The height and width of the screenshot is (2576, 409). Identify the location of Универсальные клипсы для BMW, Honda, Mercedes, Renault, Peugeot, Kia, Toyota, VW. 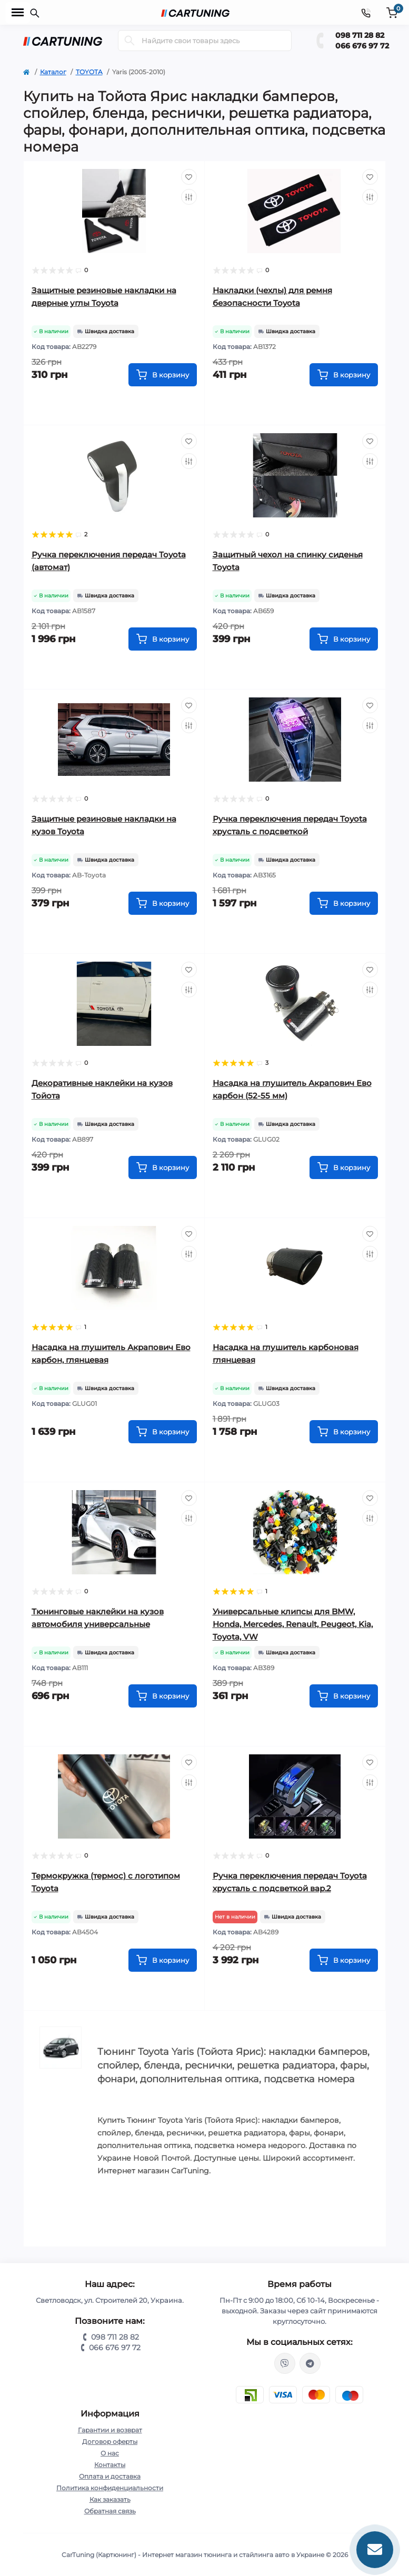
(293, 1623).